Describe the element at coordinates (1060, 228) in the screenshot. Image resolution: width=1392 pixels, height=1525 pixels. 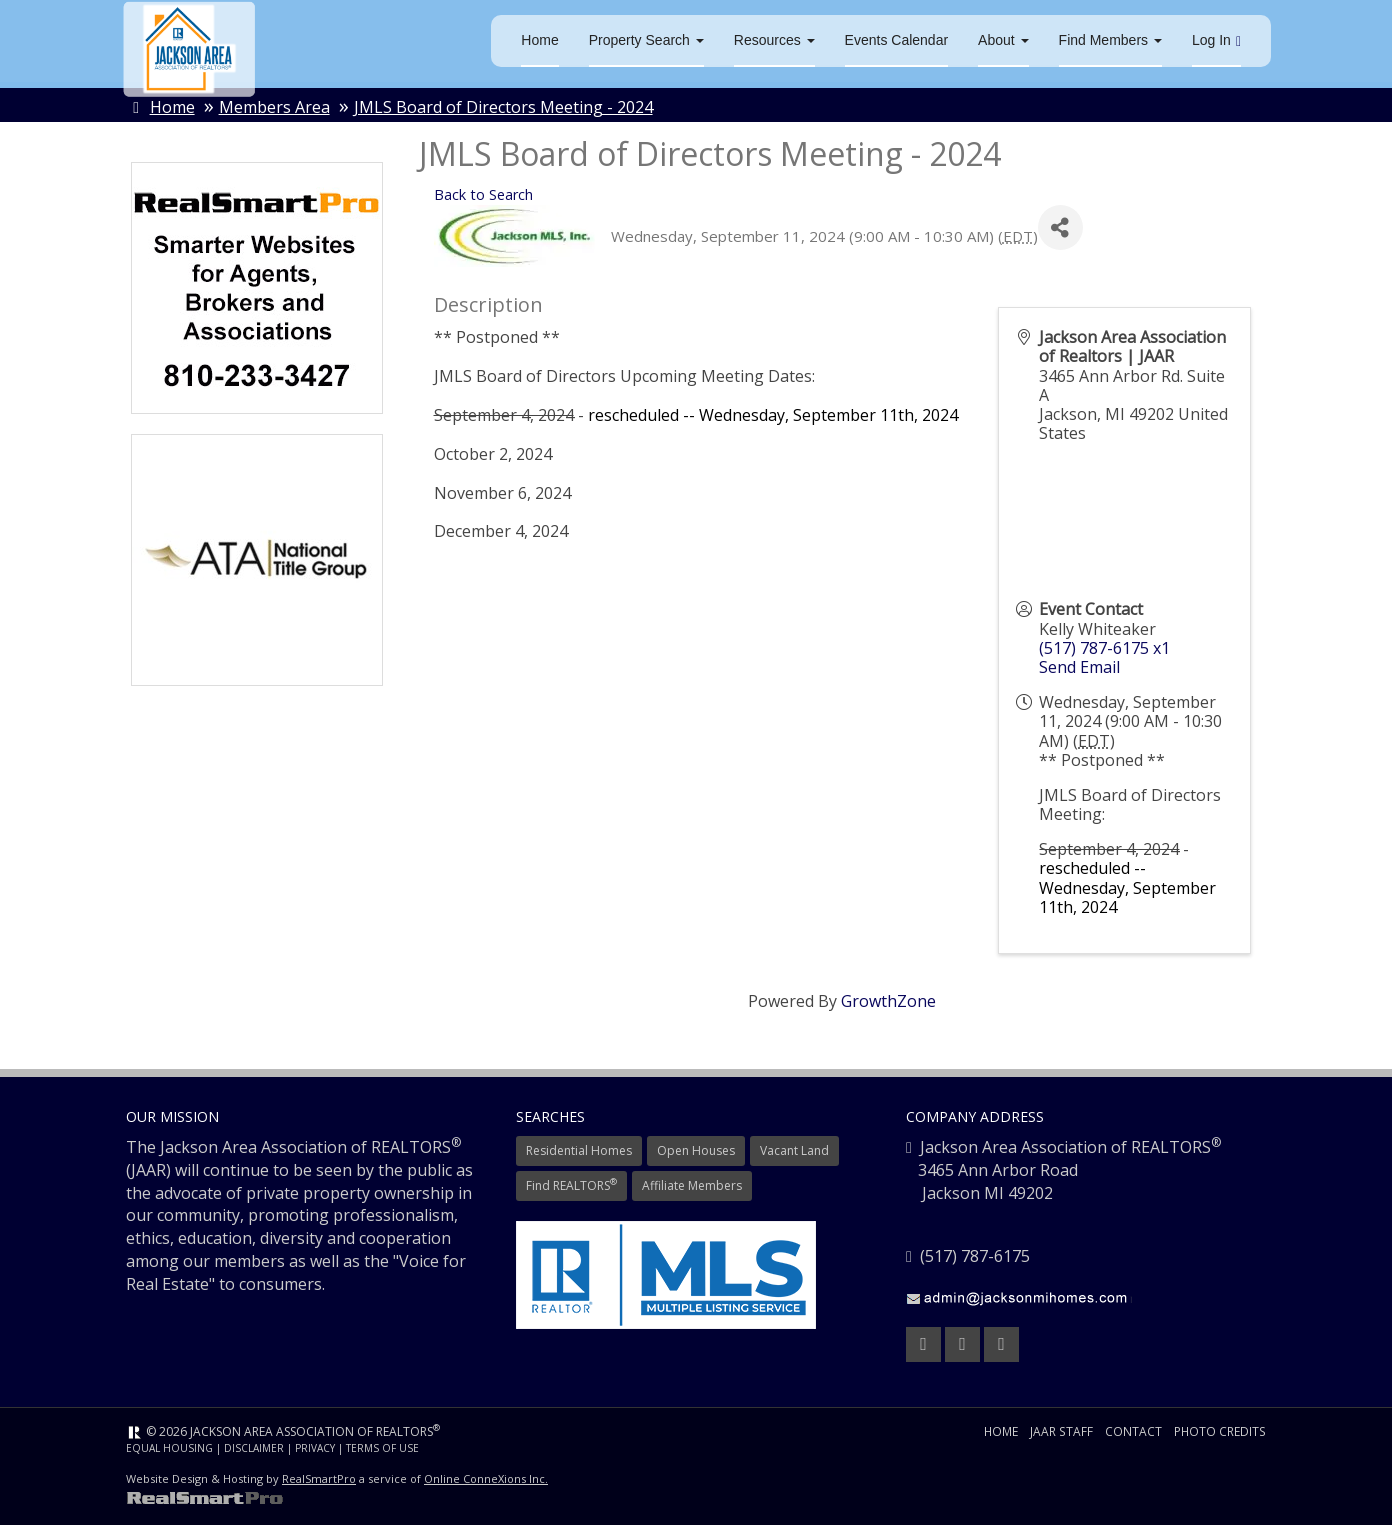
I see `[Share]` at that location.